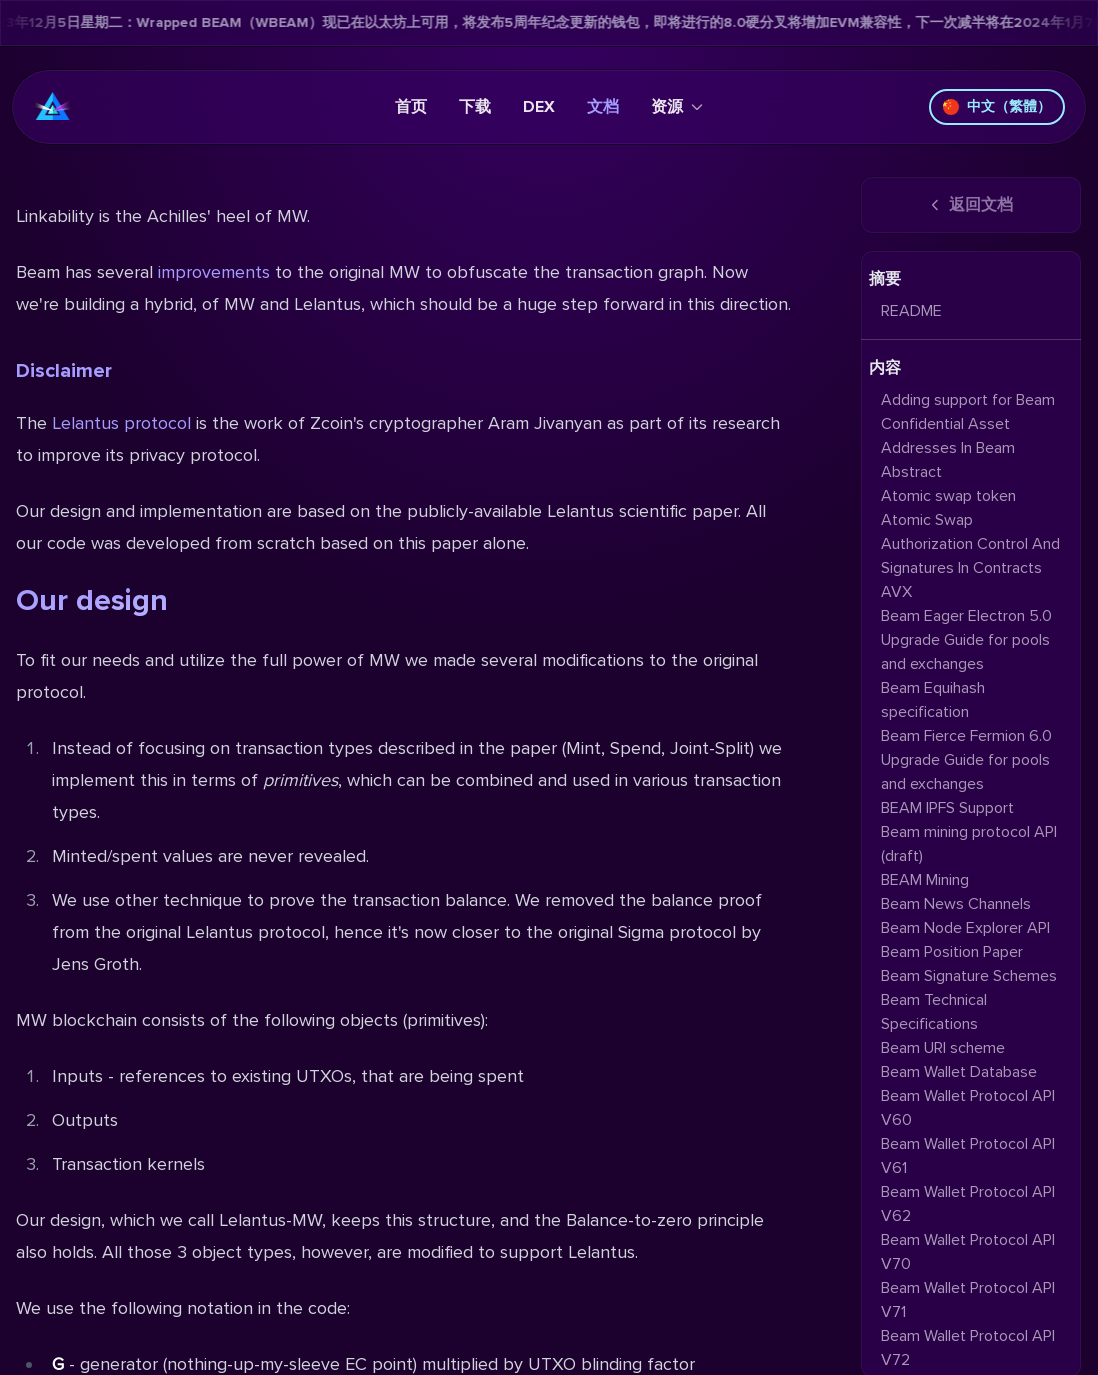  What do you see at coordinates (965, 928) in the screenshot?
I see `Beam Node Explorer API` at bounding box center [965, 928].